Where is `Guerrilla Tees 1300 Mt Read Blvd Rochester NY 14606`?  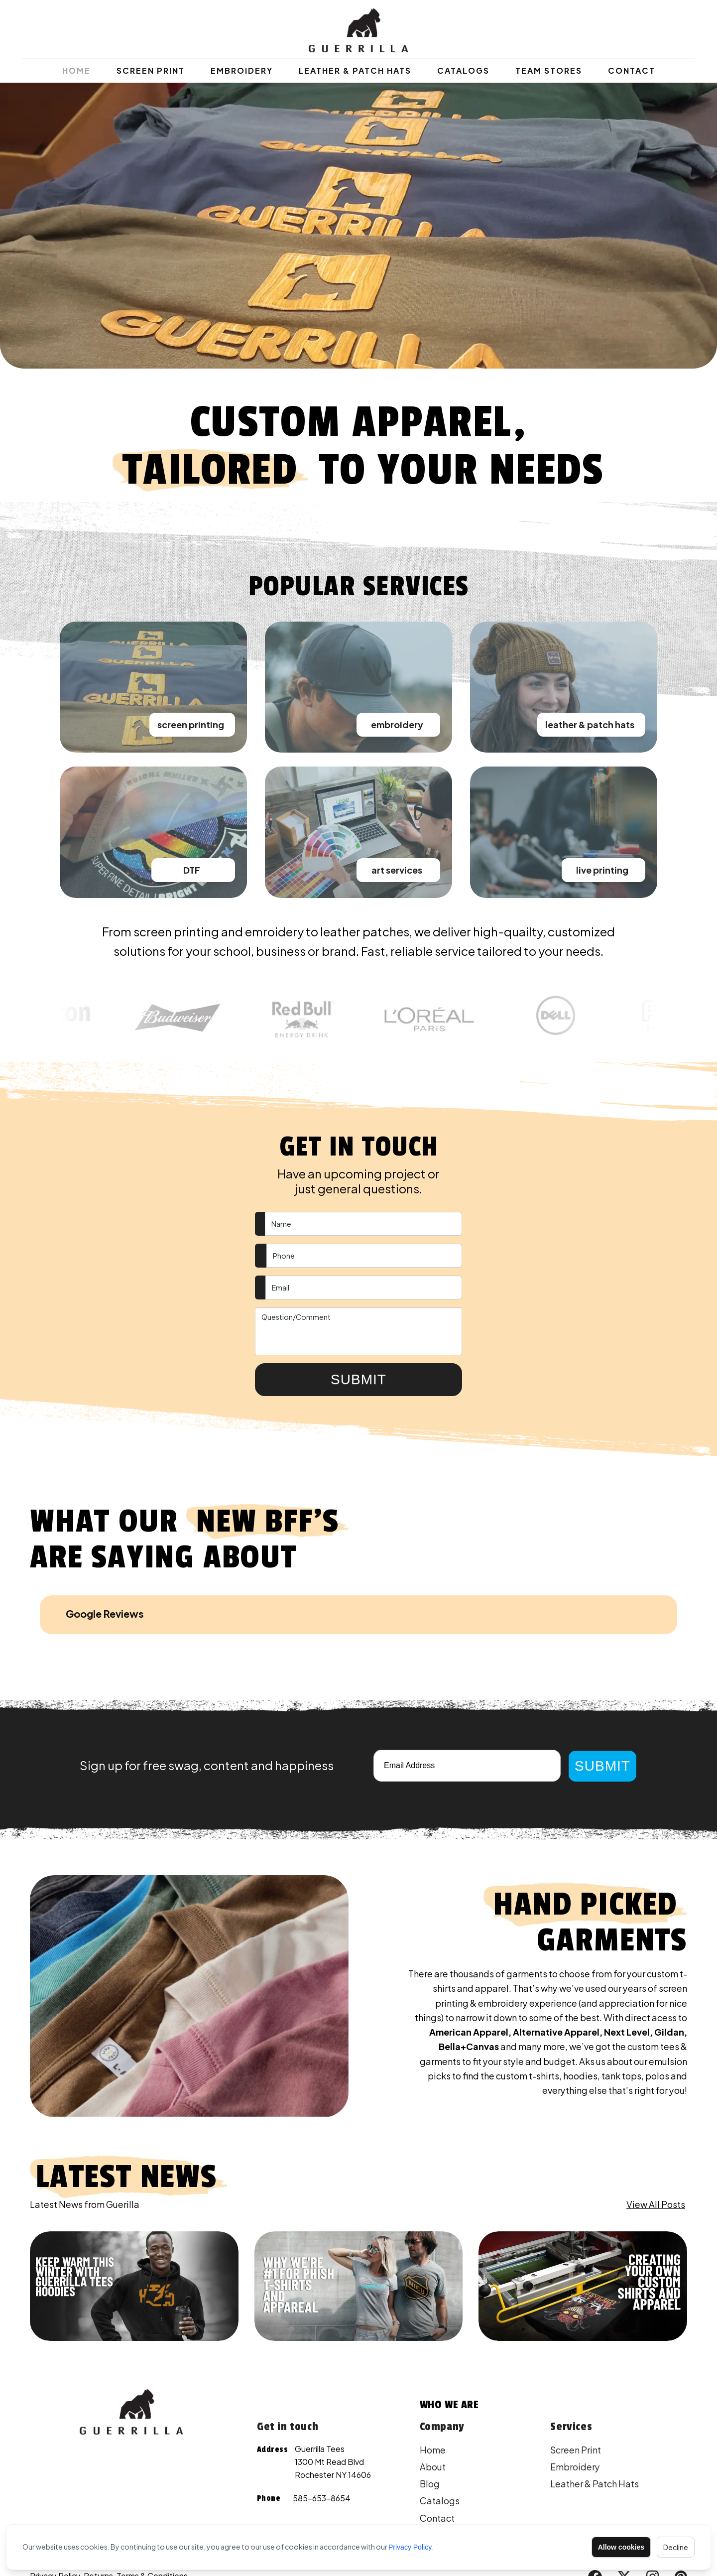
Guerrilla Tees 1300 Mt Read Blvd Rochester NY 14606 is located at coordinates (333, 2405).